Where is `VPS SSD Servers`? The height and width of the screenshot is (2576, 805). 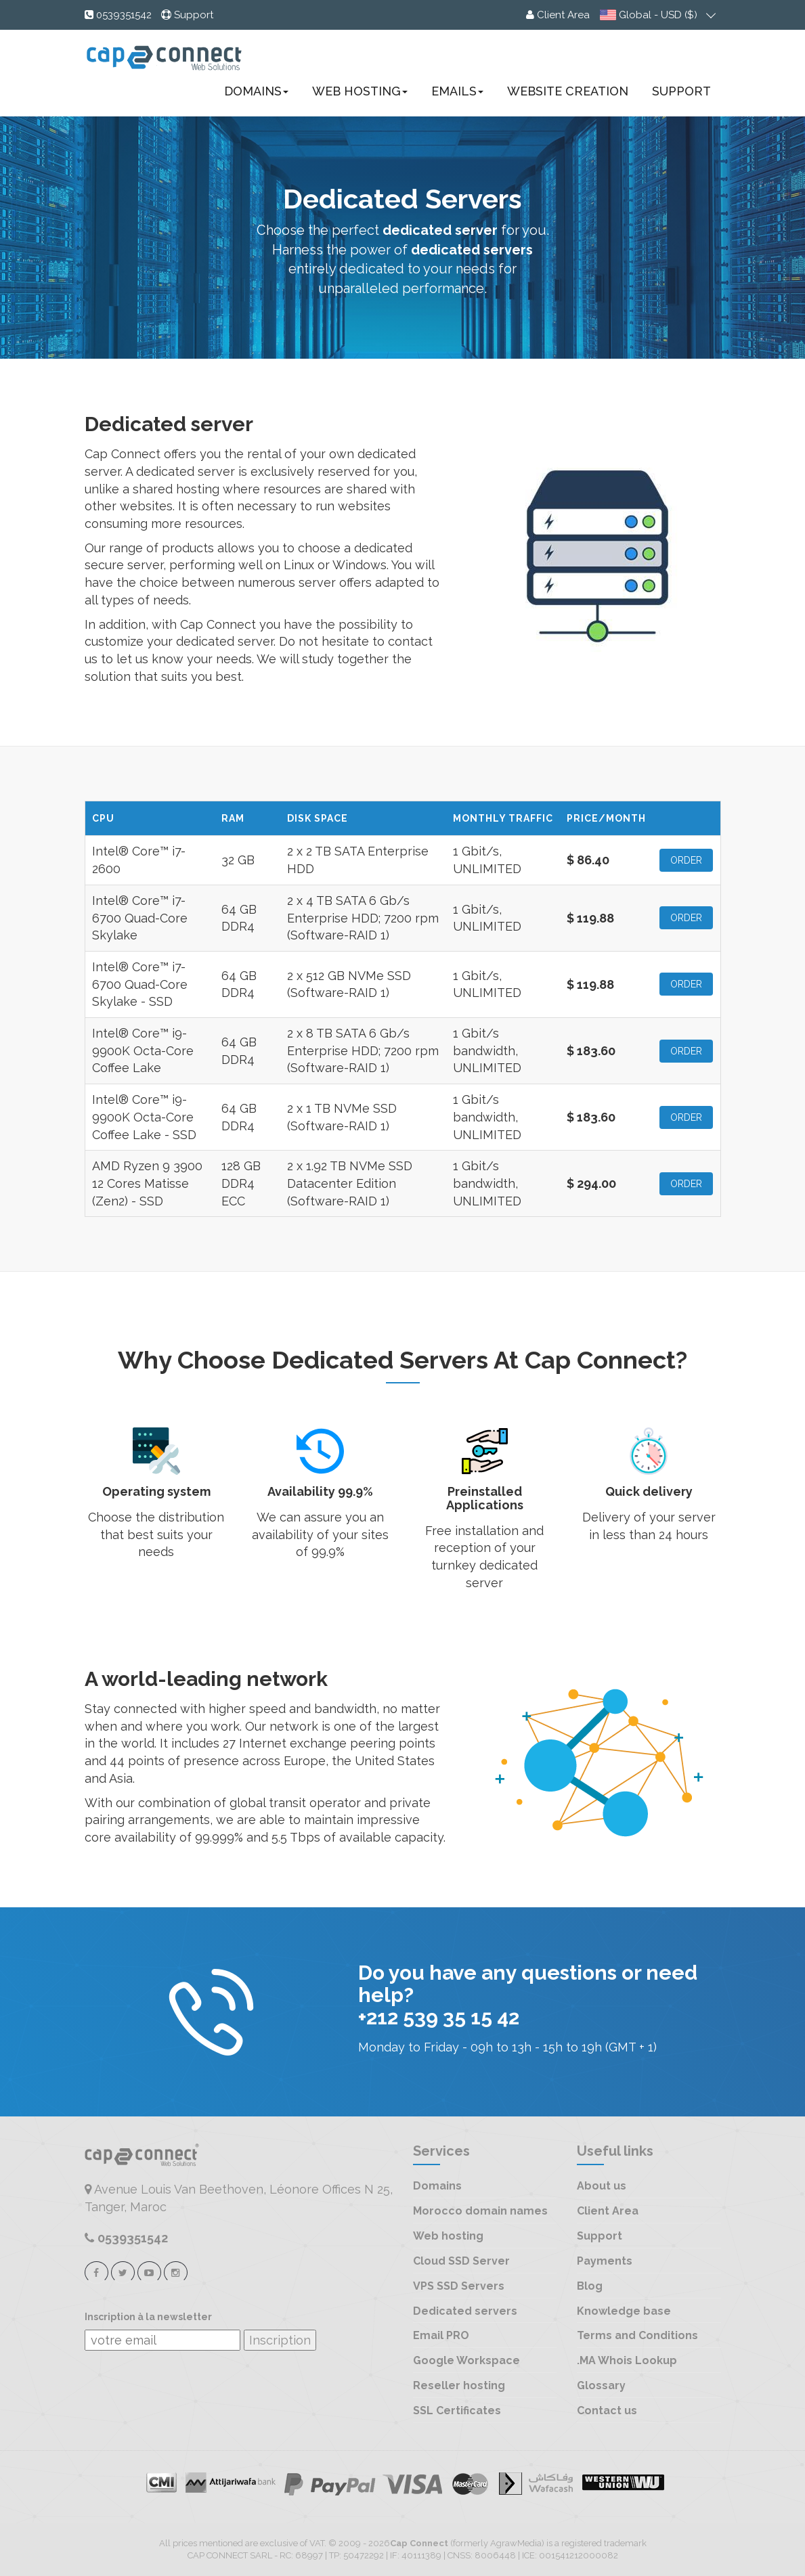
VPS SSD Servers is located at coordinates (458, 2286).